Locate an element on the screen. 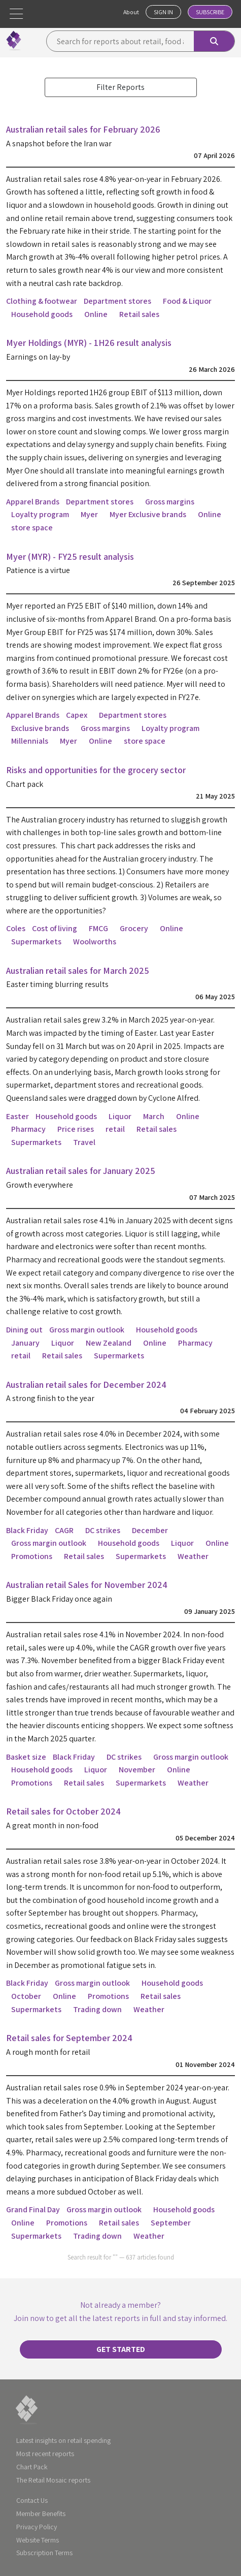 The height and width of the screenshot is (2576, 241). Grocery is located at coordinates (134, 928).